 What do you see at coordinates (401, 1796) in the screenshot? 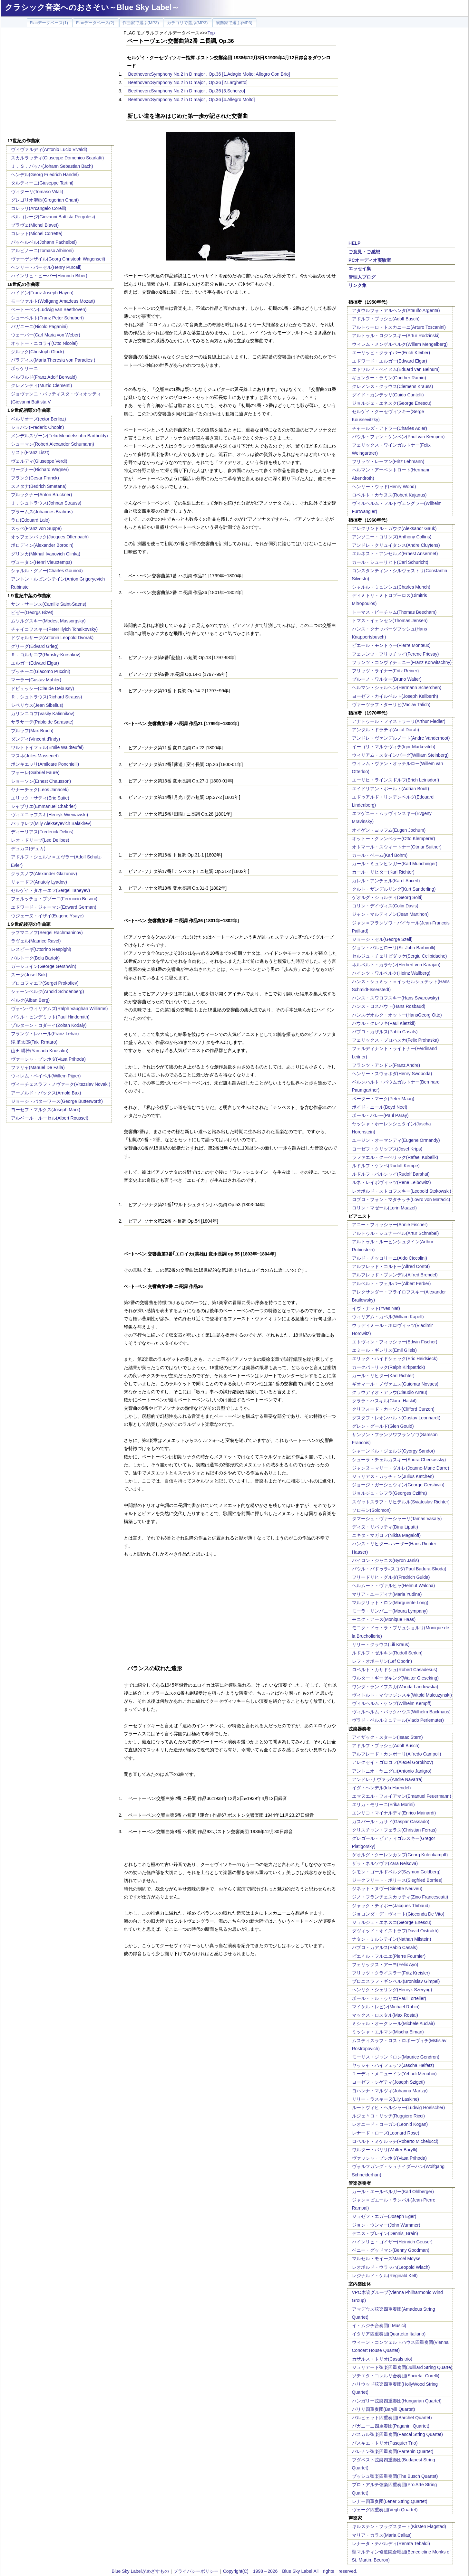
I see `エマヌエル・フォイアマン(Emanuel Feuermann)` at bounding box center [401, 1796].